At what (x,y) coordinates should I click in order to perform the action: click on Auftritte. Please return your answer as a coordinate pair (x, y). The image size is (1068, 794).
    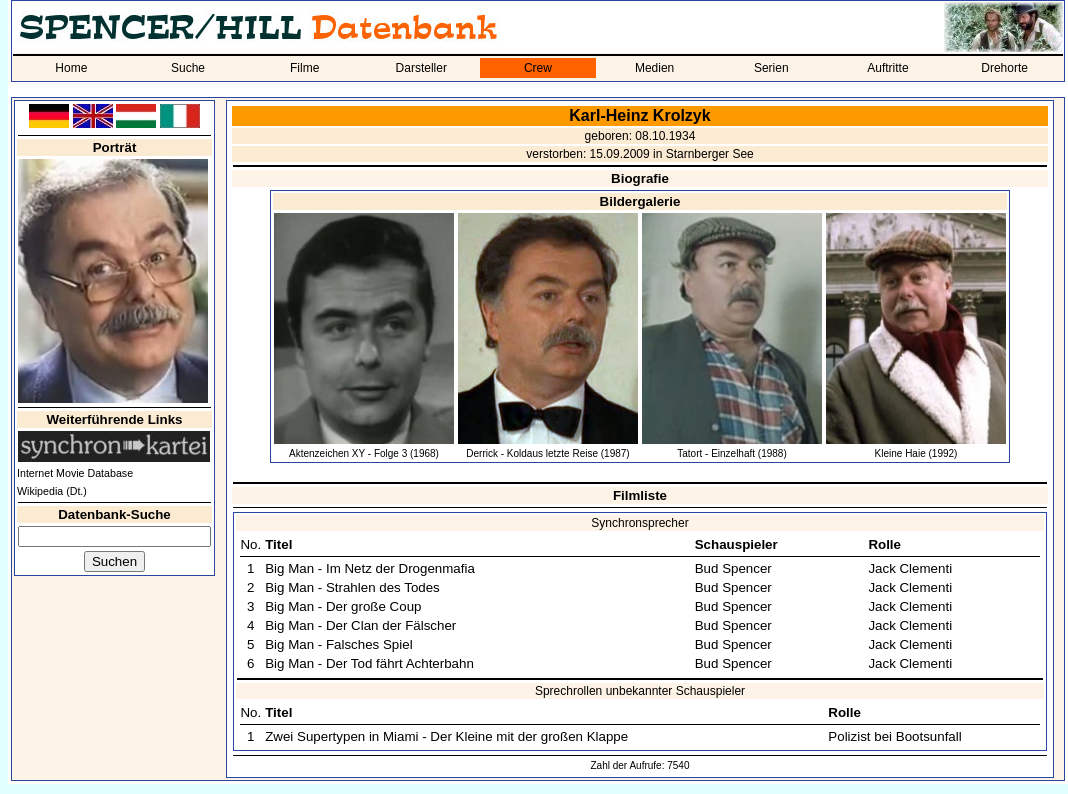
    Looking at the image, I should click on (887, 68).